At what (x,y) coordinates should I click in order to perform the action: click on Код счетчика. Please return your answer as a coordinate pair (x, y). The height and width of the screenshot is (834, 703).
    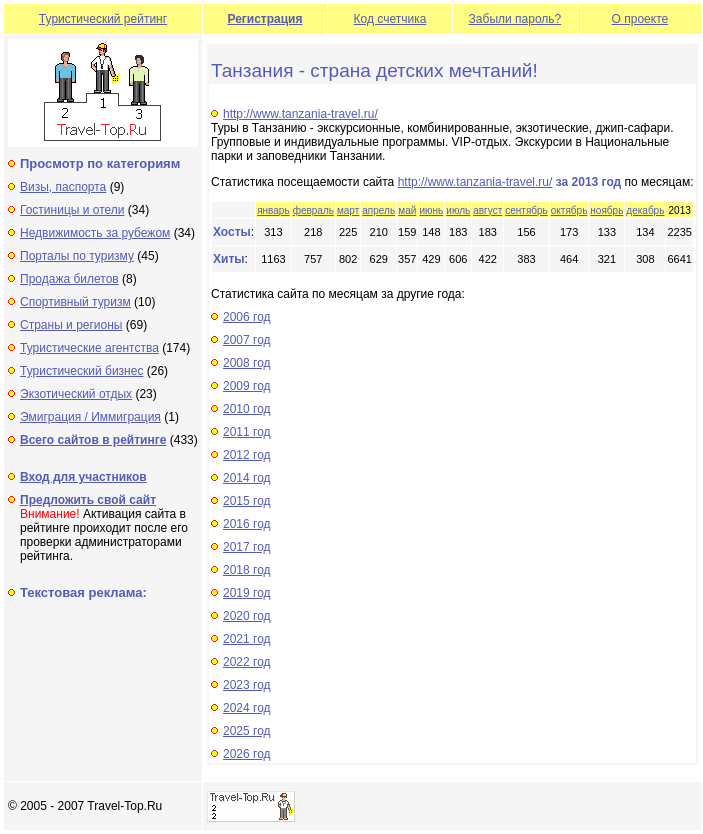
    Looking at the image, I should click on (390, 19).